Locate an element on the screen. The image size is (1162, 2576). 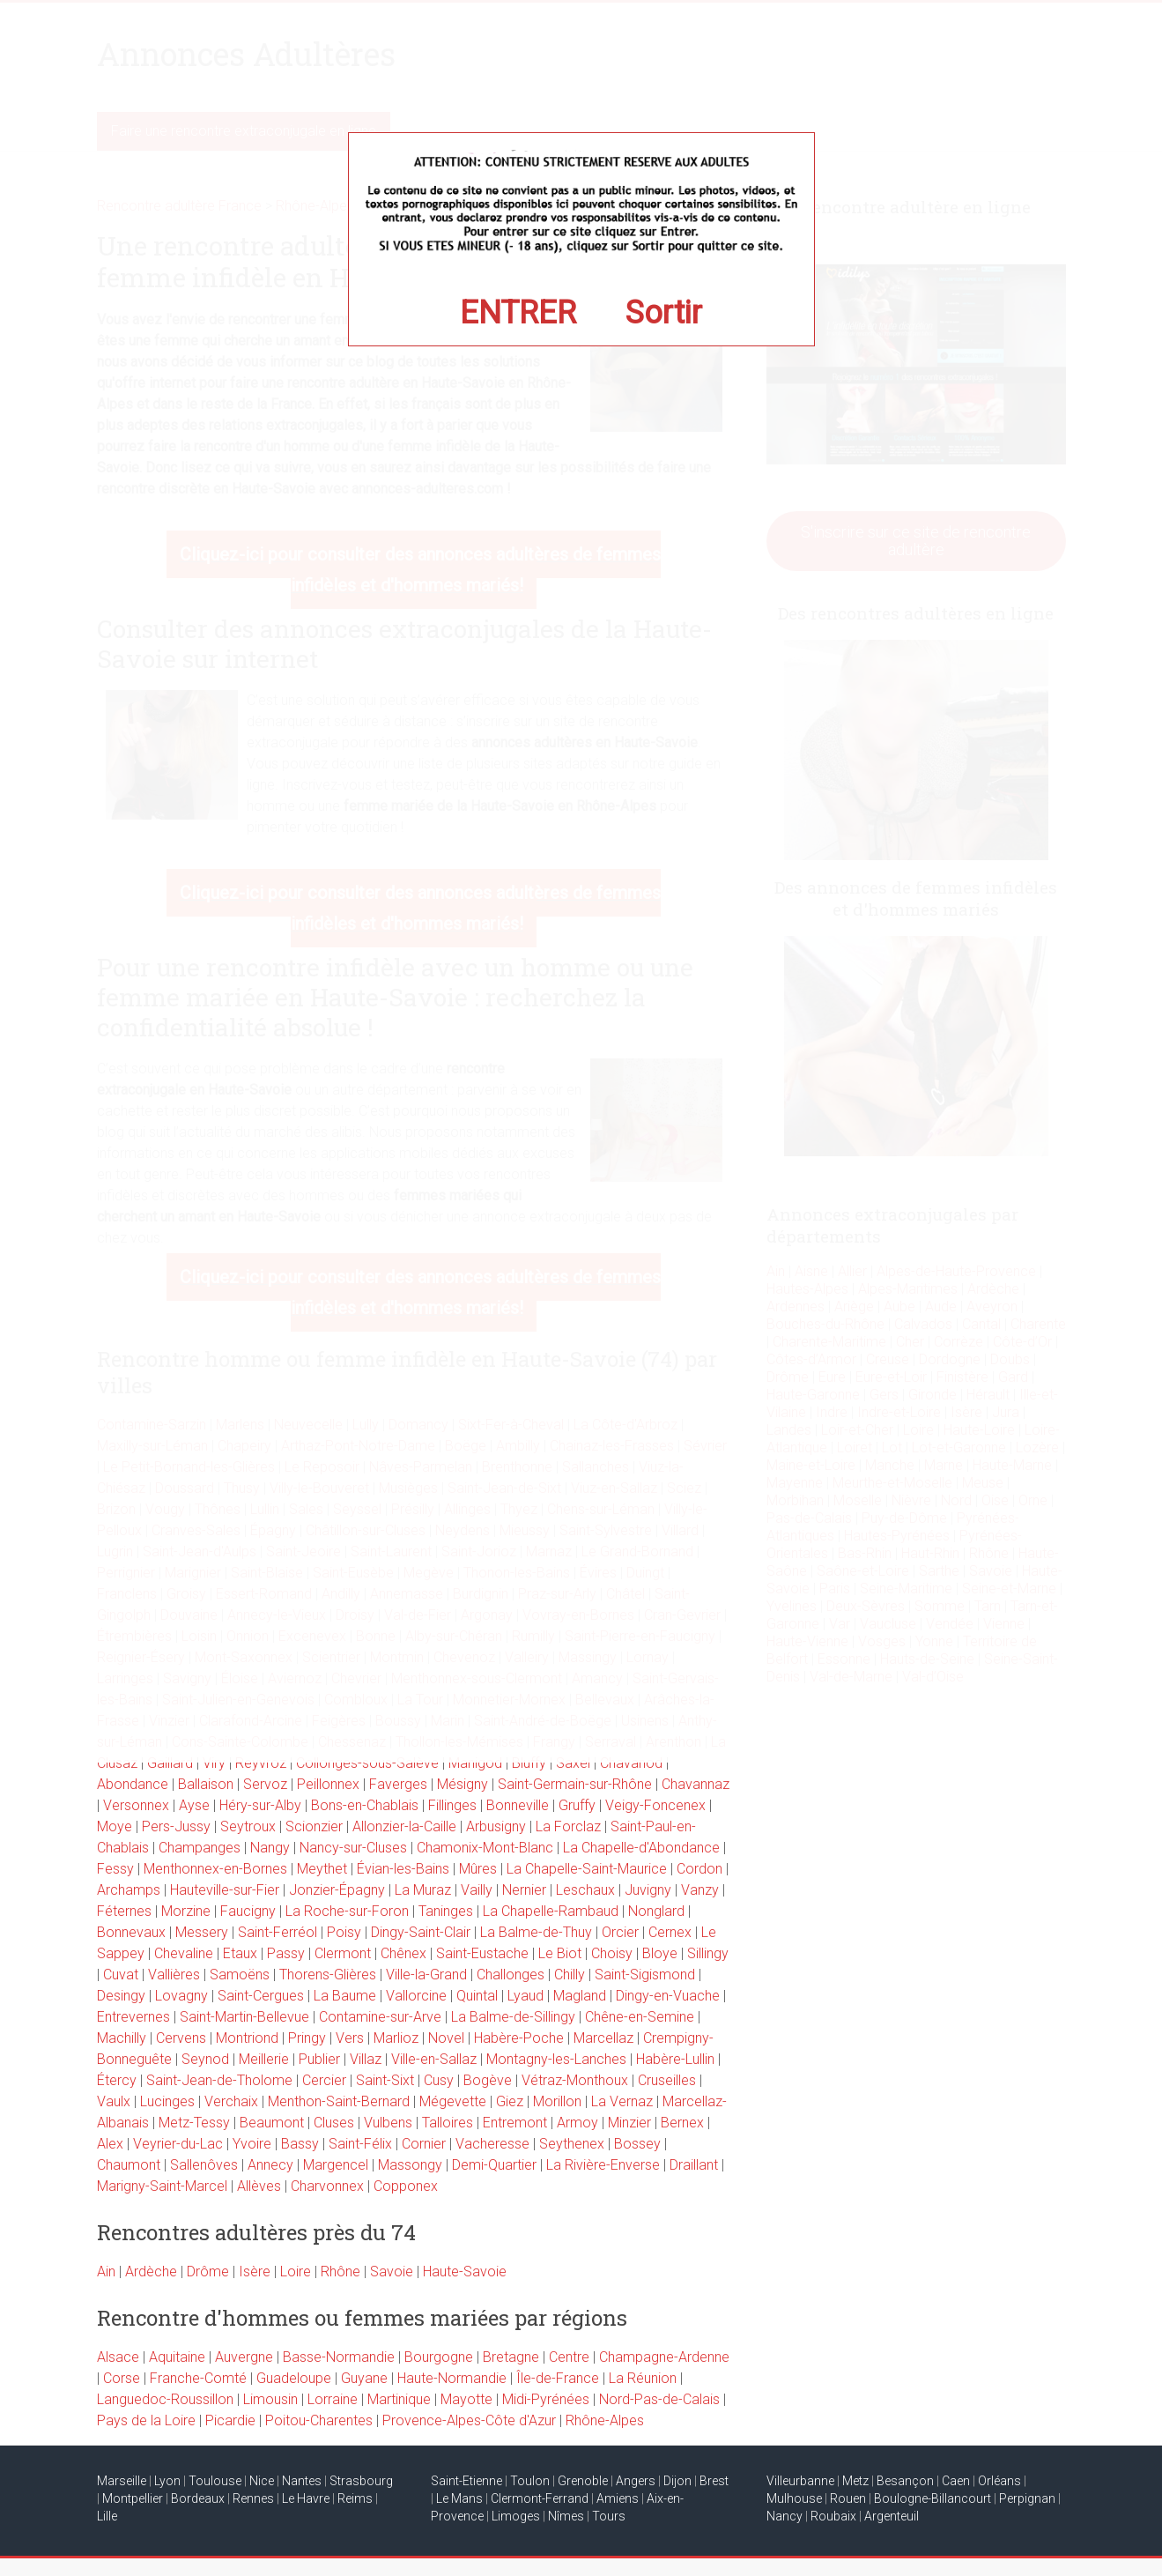
Massongy is located at coordinates (410, 2165).